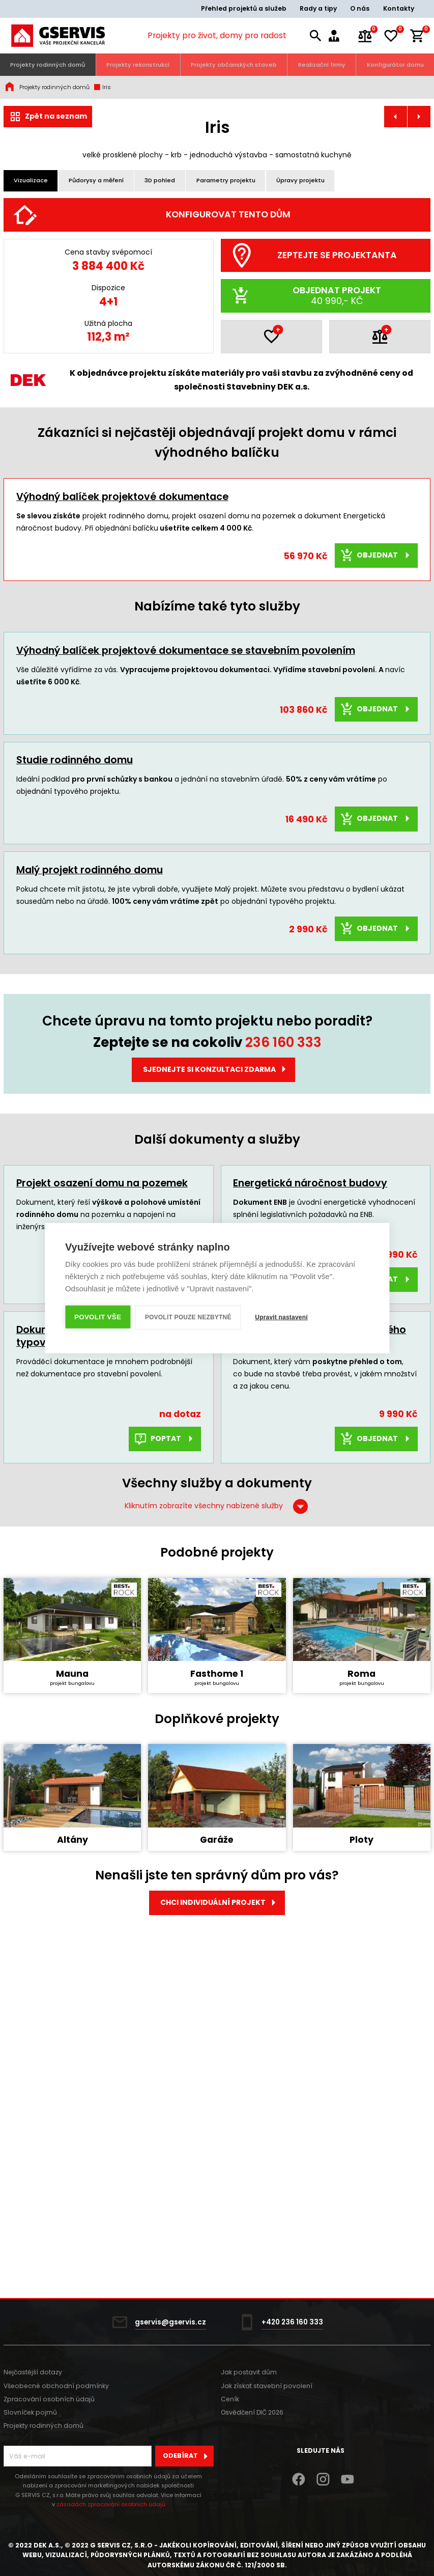 This screenshot has width=434, height=2576. What do you see at coordinates (310, 1442) in the screenshot?
I see `Energetická náročnost budovy` at bounding box center [310, 1442].